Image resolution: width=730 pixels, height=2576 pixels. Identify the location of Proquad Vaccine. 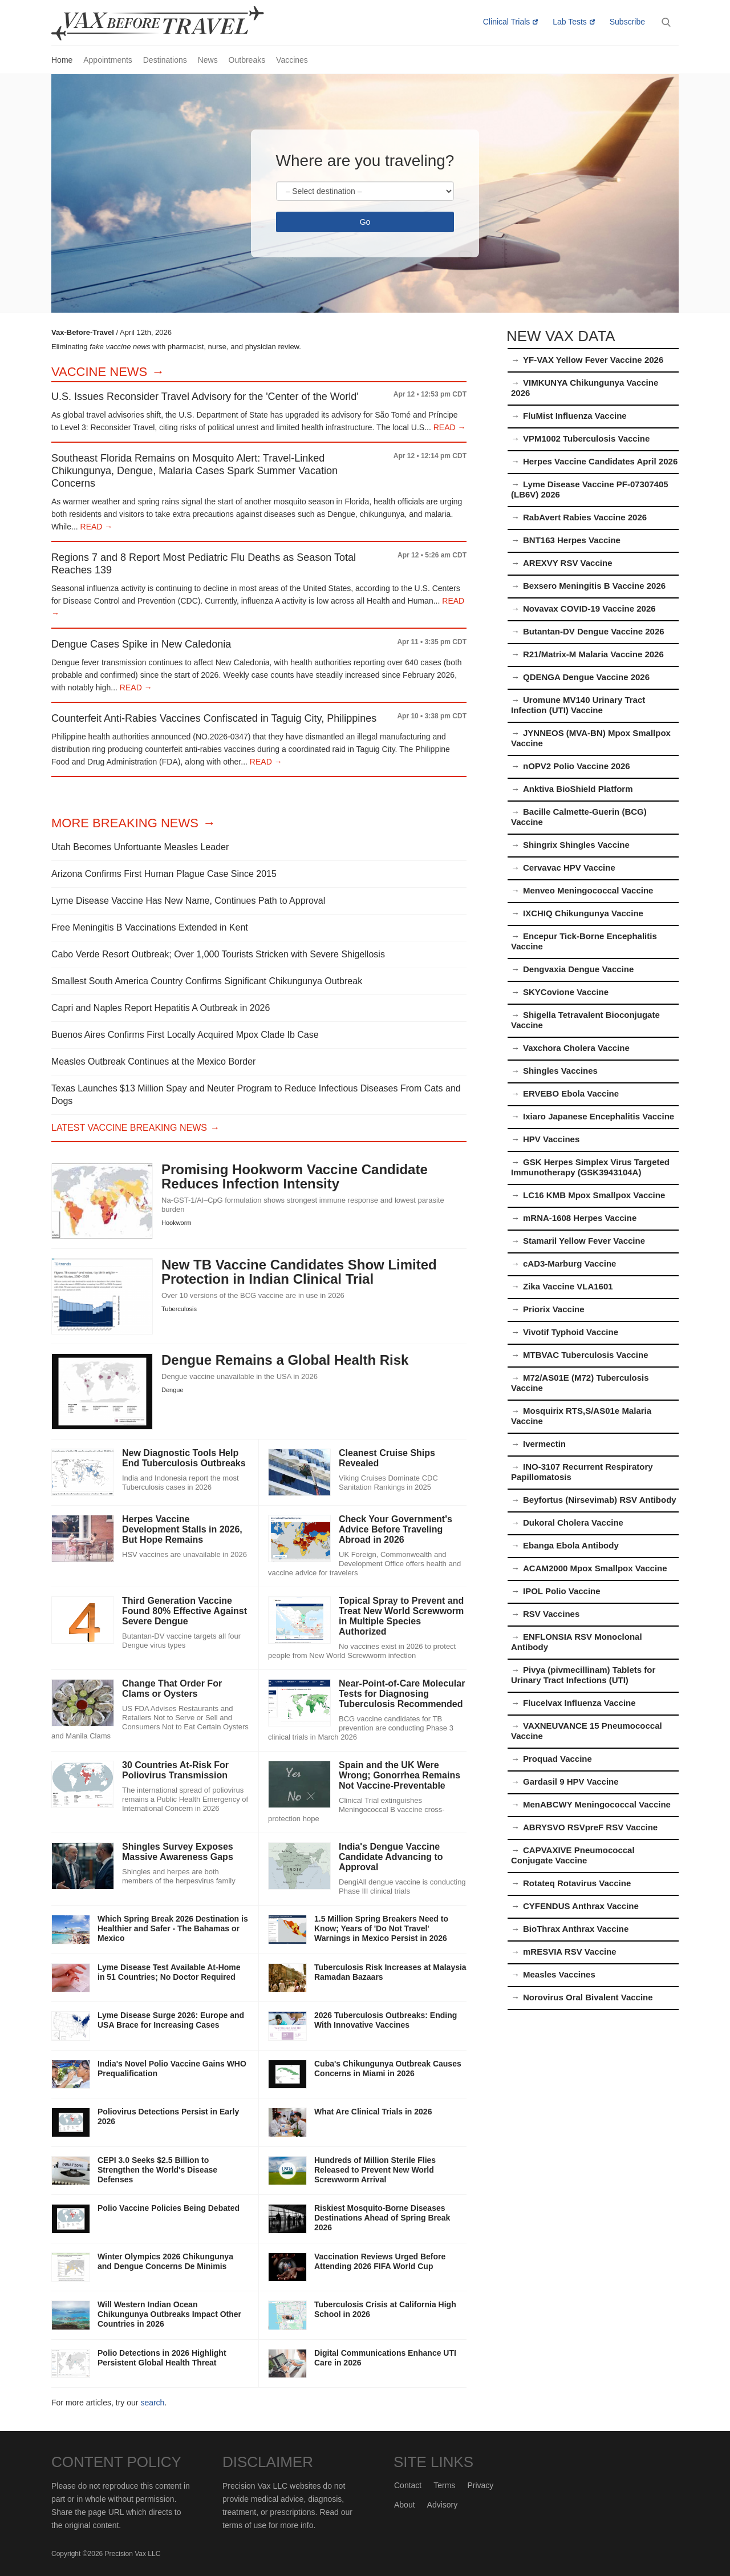
(557, 1759).